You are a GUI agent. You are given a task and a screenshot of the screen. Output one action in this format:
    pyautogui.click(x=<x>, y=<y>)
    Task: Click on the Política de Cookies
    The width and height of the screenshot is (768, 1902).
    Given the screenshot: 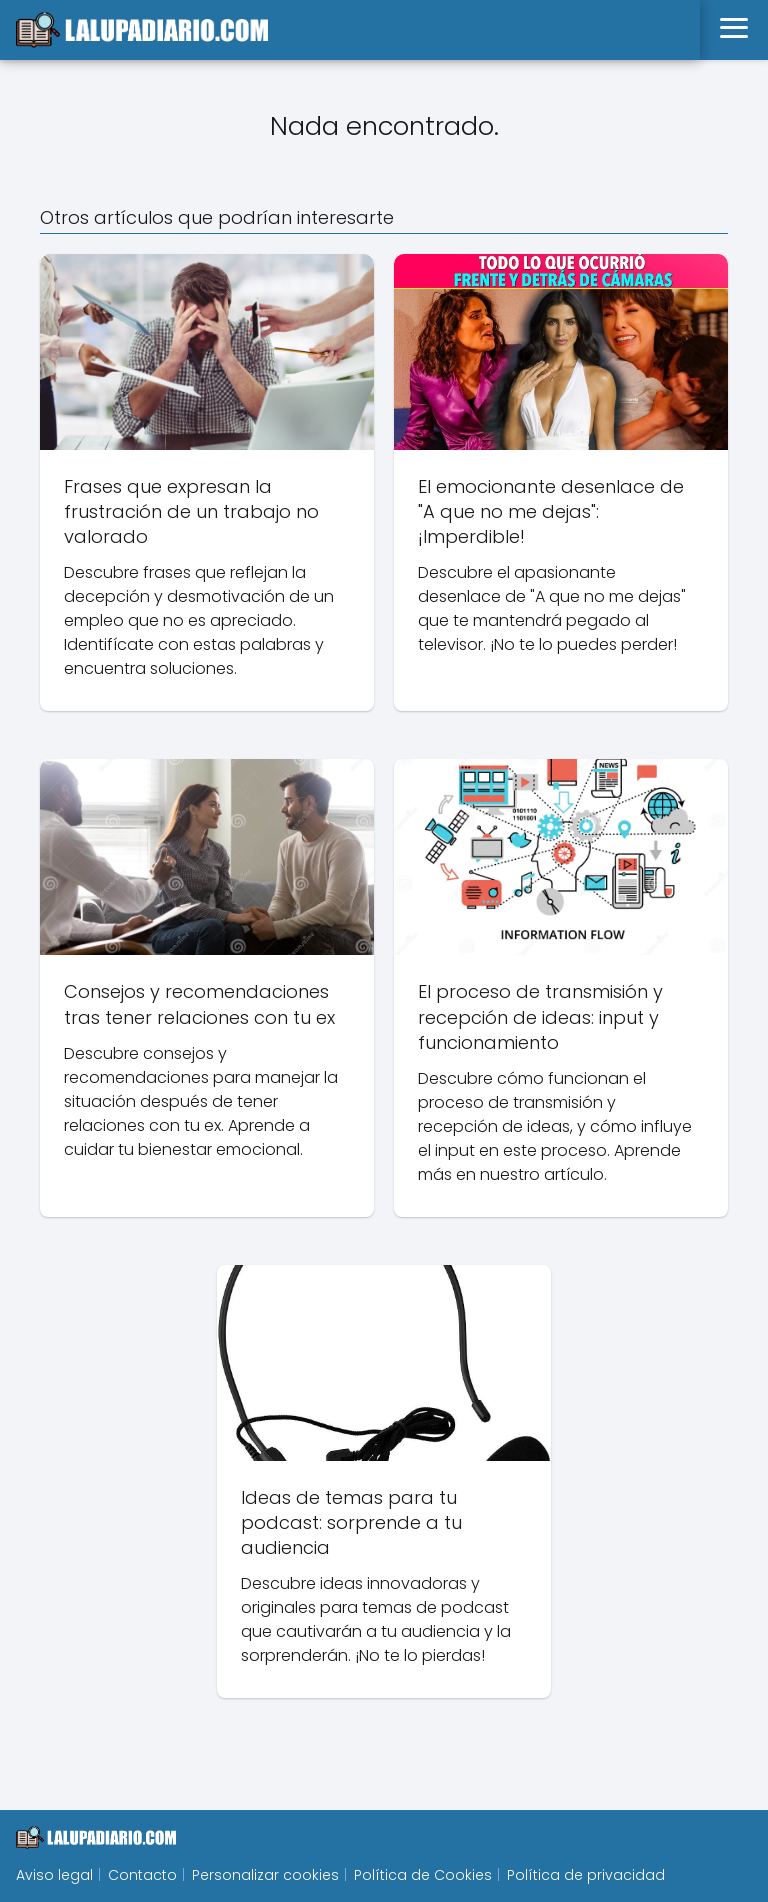 What is the action you would take?
    pyautogui.click(x=423, y=1875)
    